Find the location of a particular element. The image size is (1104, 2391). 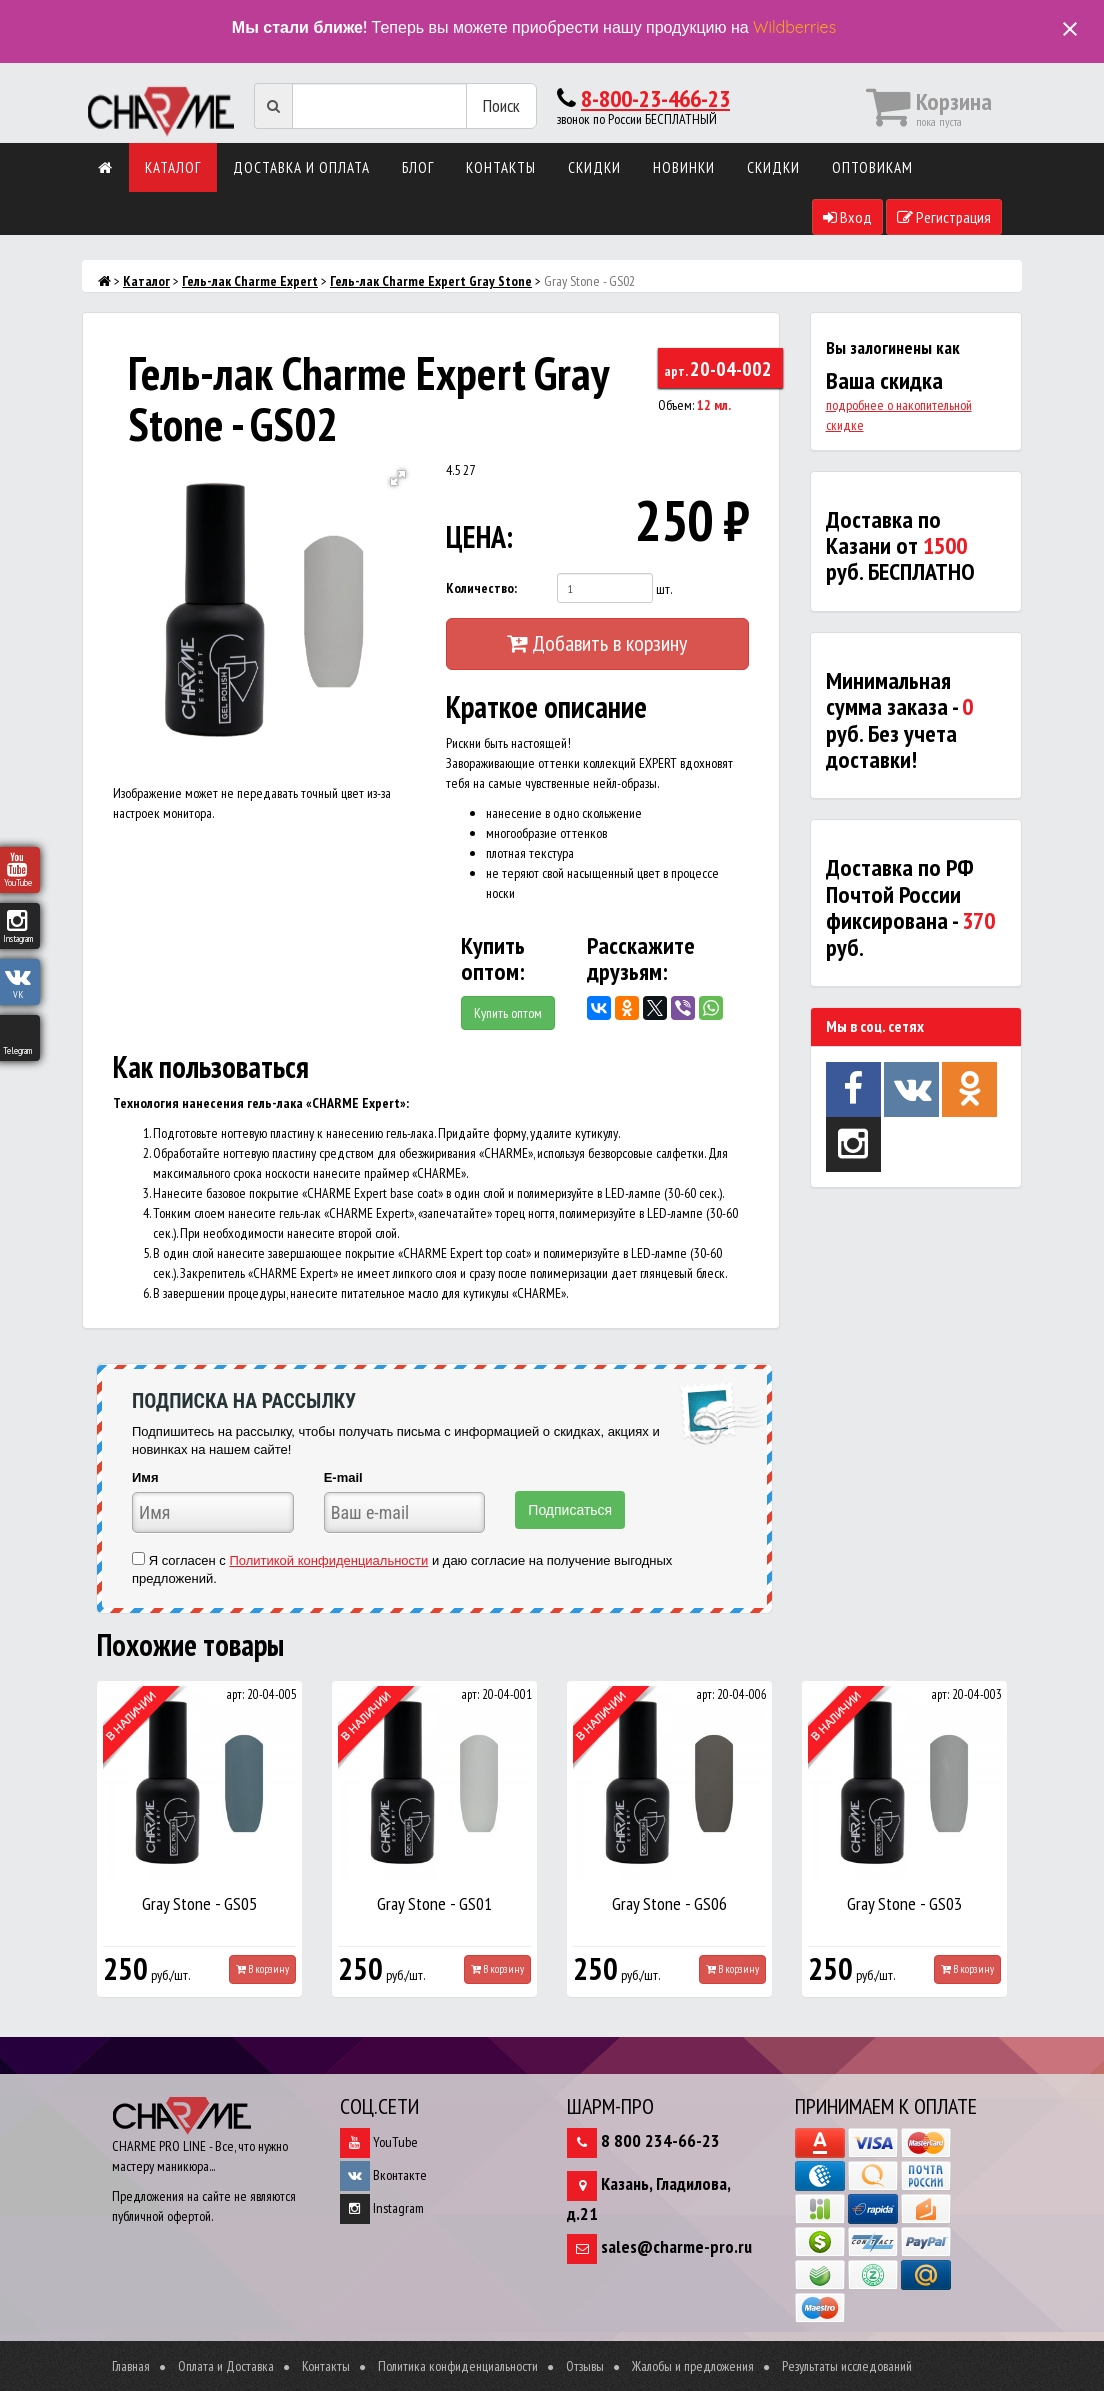

Контакты is located at coordinates (501, 167).